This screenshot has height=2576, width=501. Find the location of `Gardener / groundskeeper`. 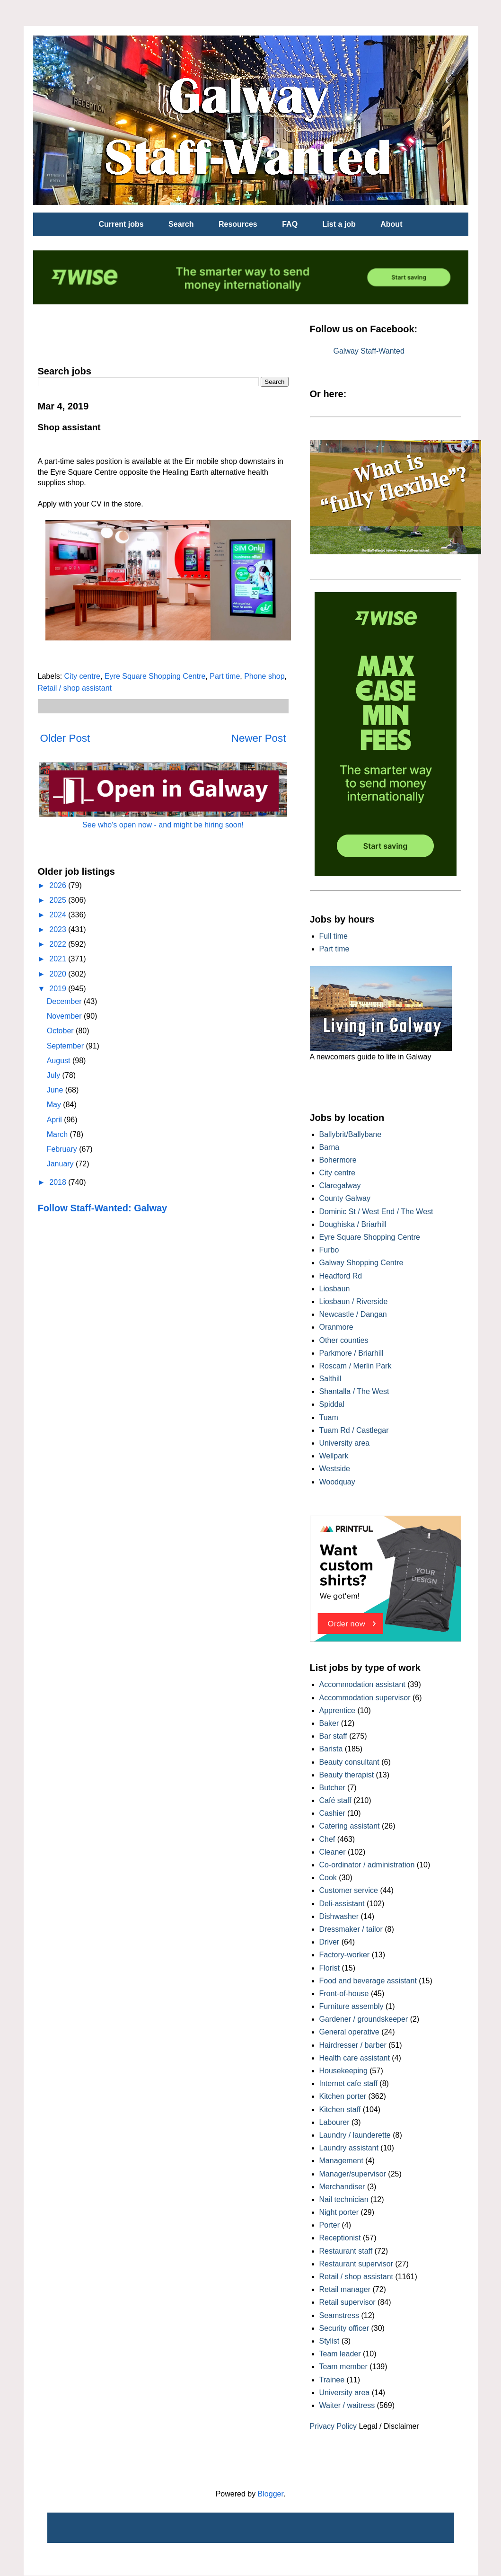

Gardener / groundskeeper is located at coordinates (363, 2019).